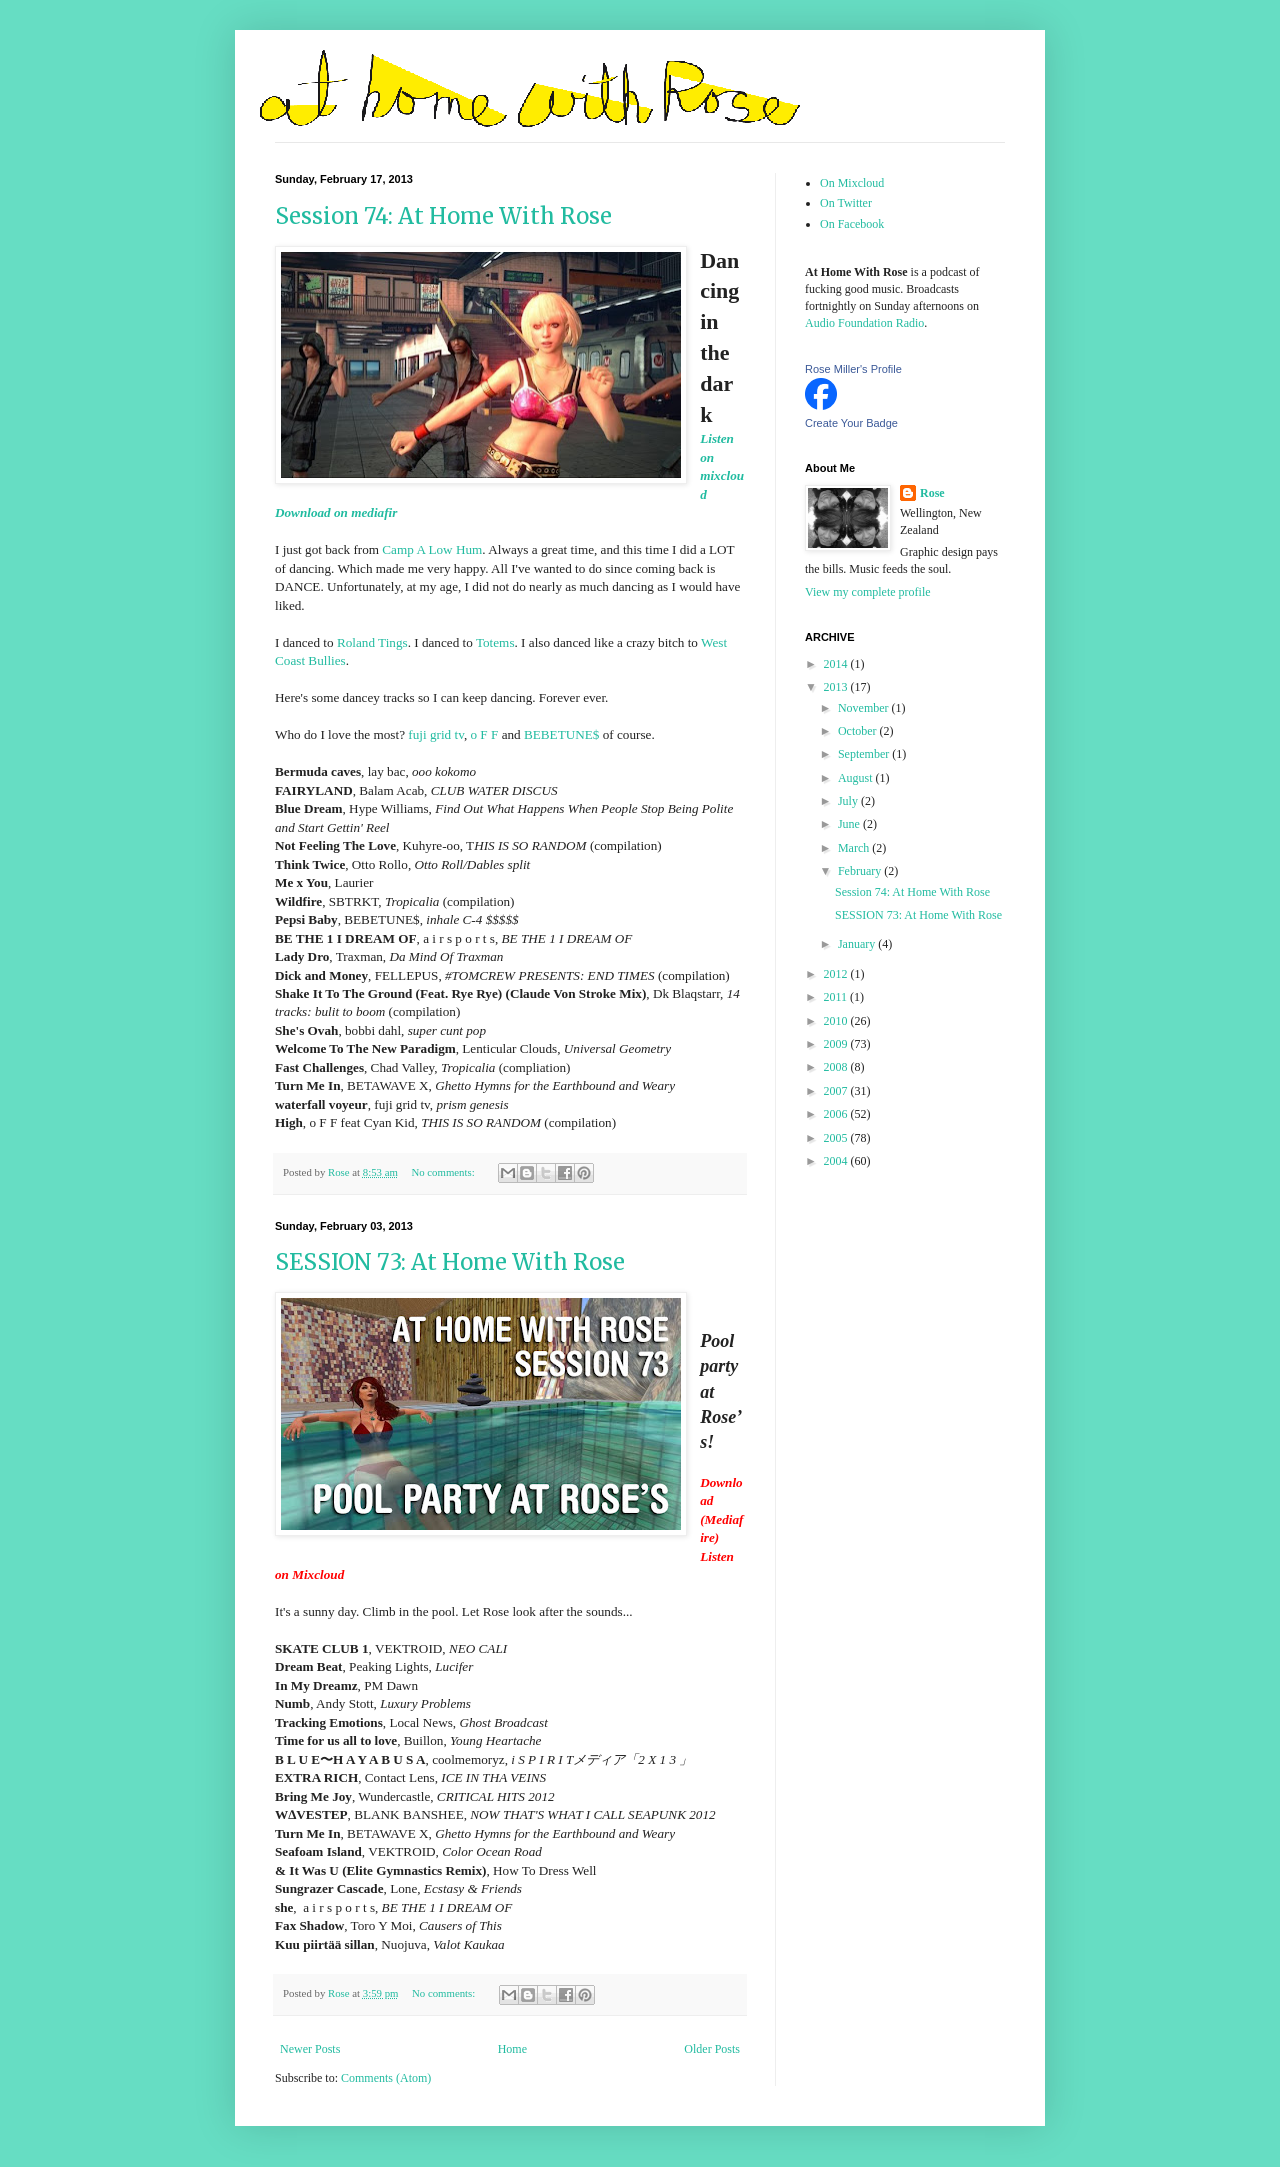 The image size is (1280, 2167). I want to click on 2014, so click(837, 664).